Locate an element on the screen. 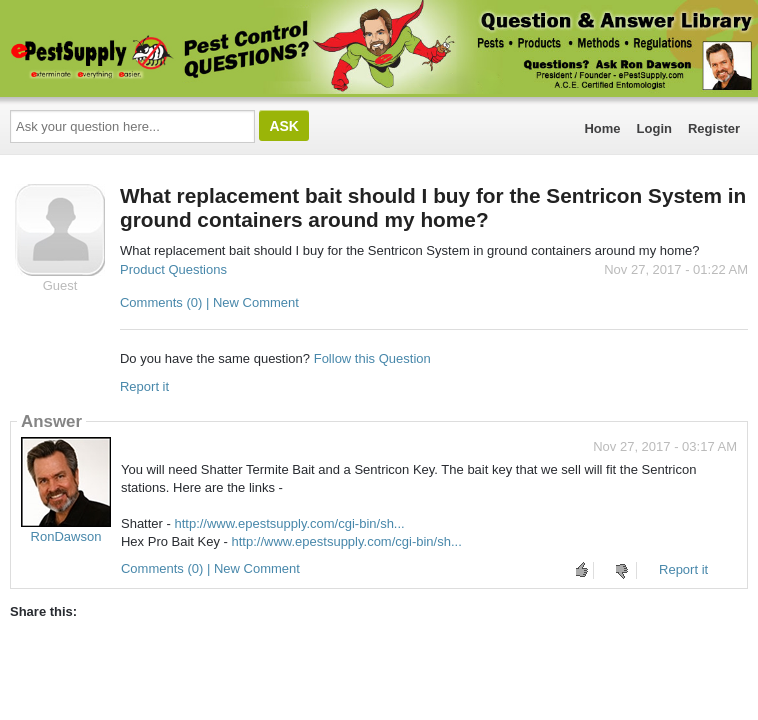  Login is located at coordinates (654, 128).